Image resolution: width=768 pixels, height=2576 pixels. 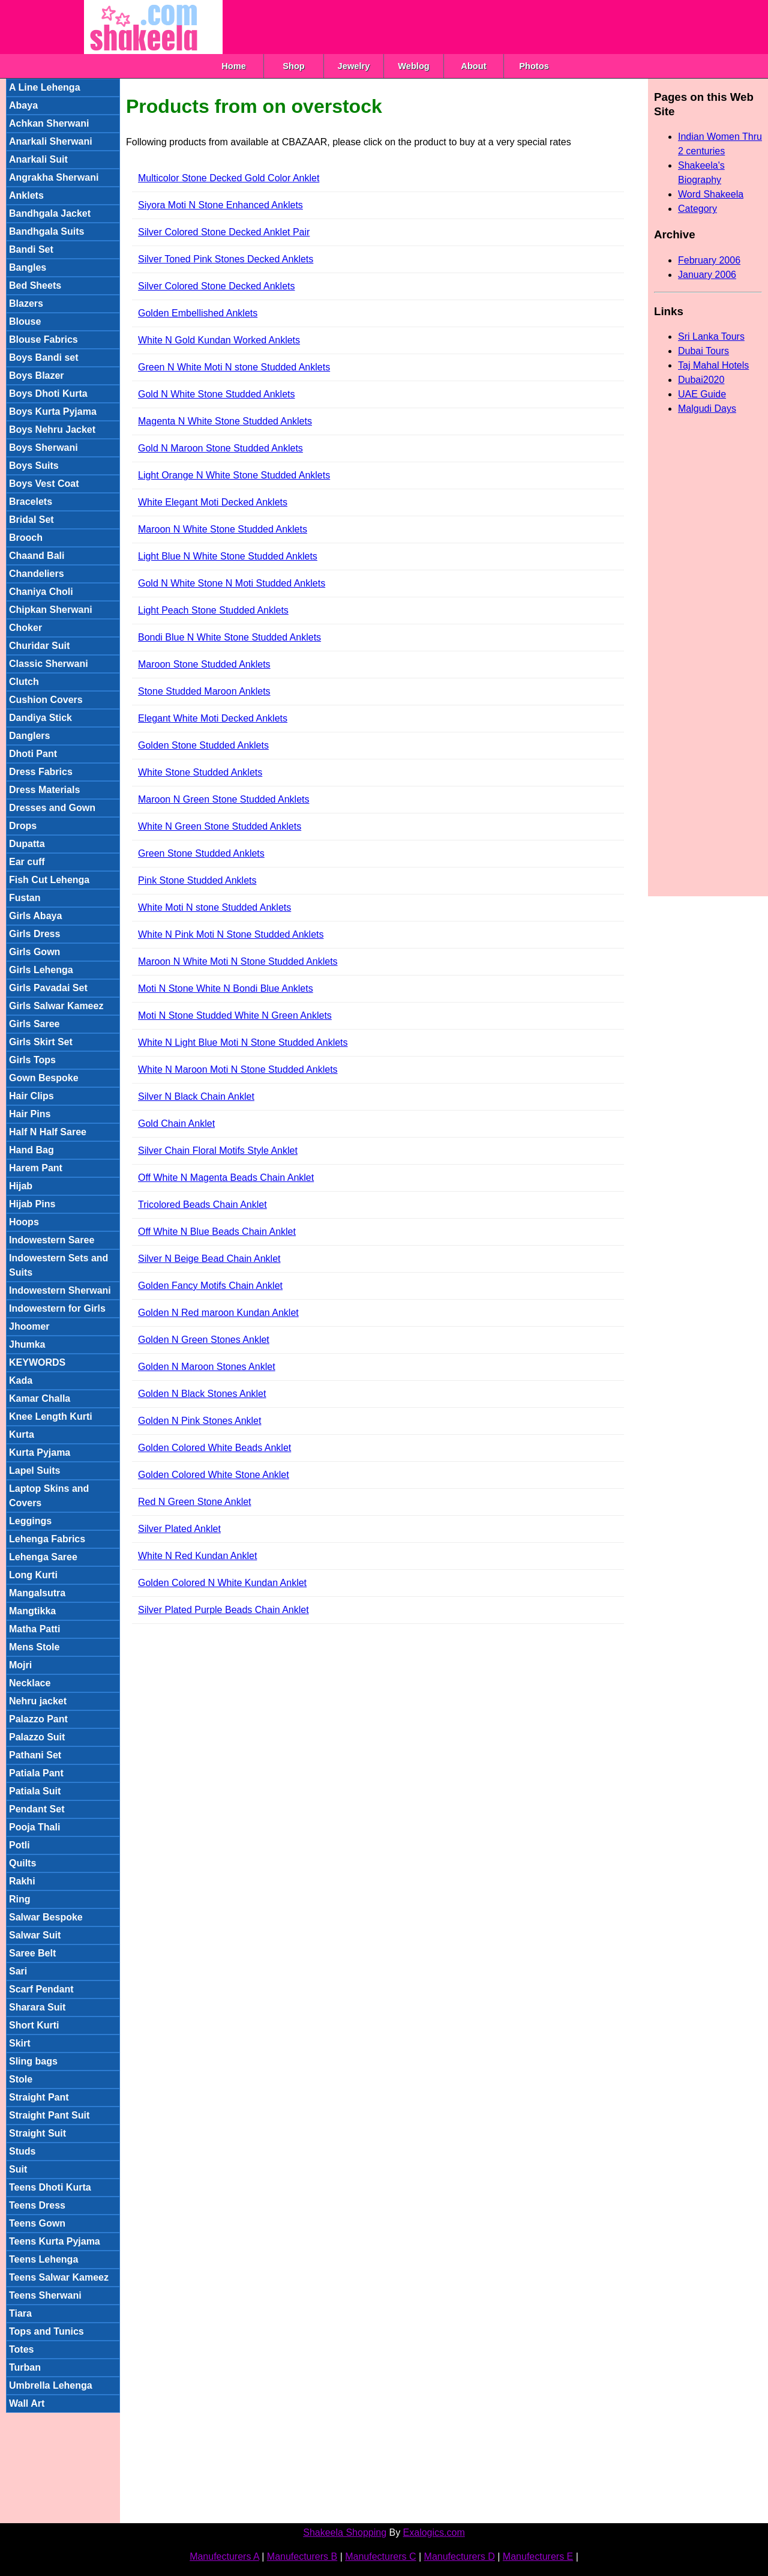 I want to click on Girls Saree, so click(x=34, y=1024).